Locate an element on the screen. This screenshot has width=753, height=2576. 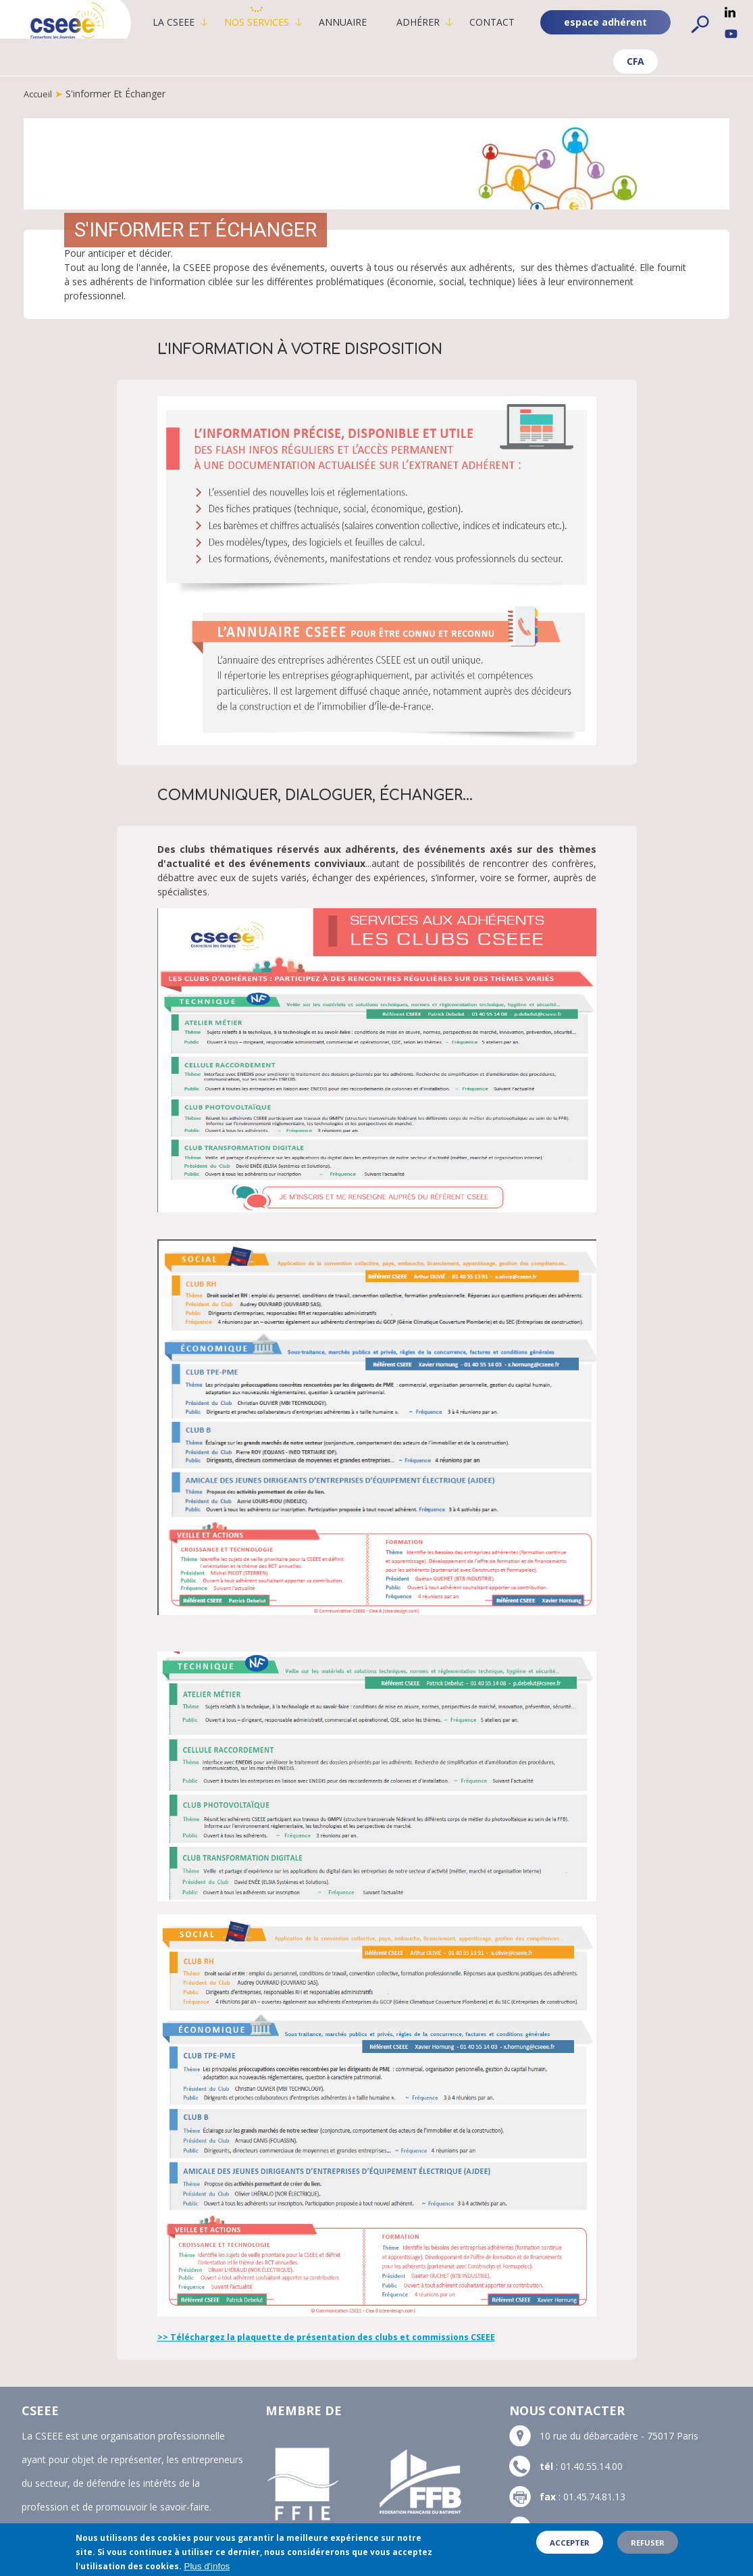
Adhérer is located at coordinates (437, 22).